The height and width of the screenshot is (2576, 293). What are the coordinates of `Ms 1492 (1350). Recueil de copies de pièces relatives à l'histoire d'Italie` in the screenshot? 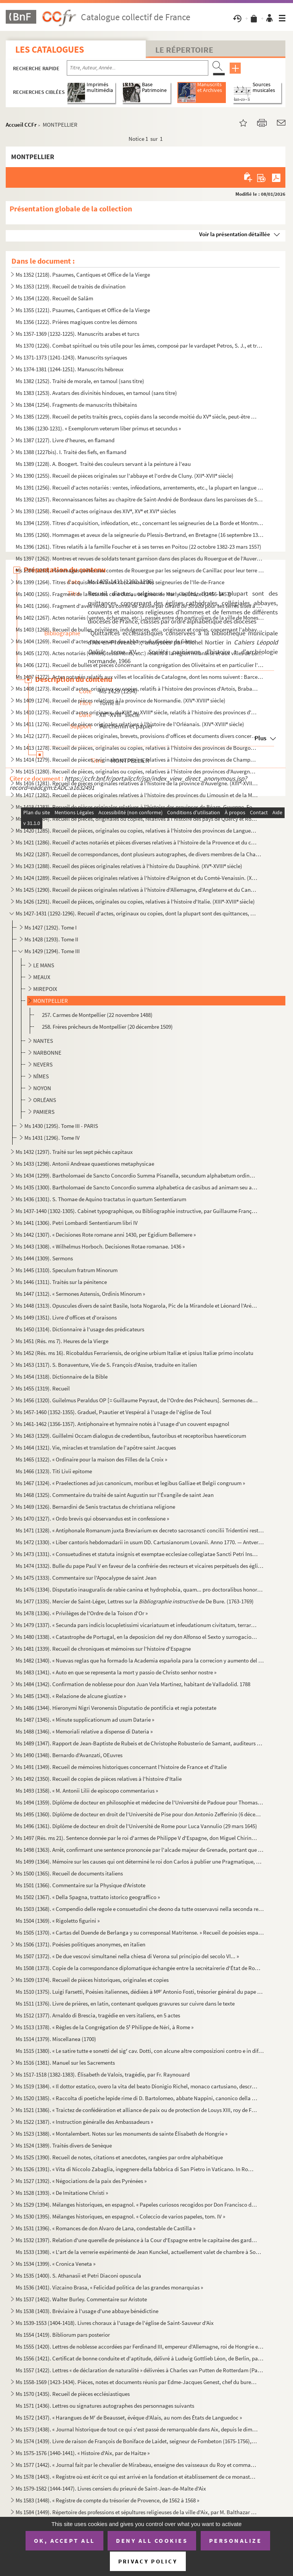 It's located at (99, 1778).